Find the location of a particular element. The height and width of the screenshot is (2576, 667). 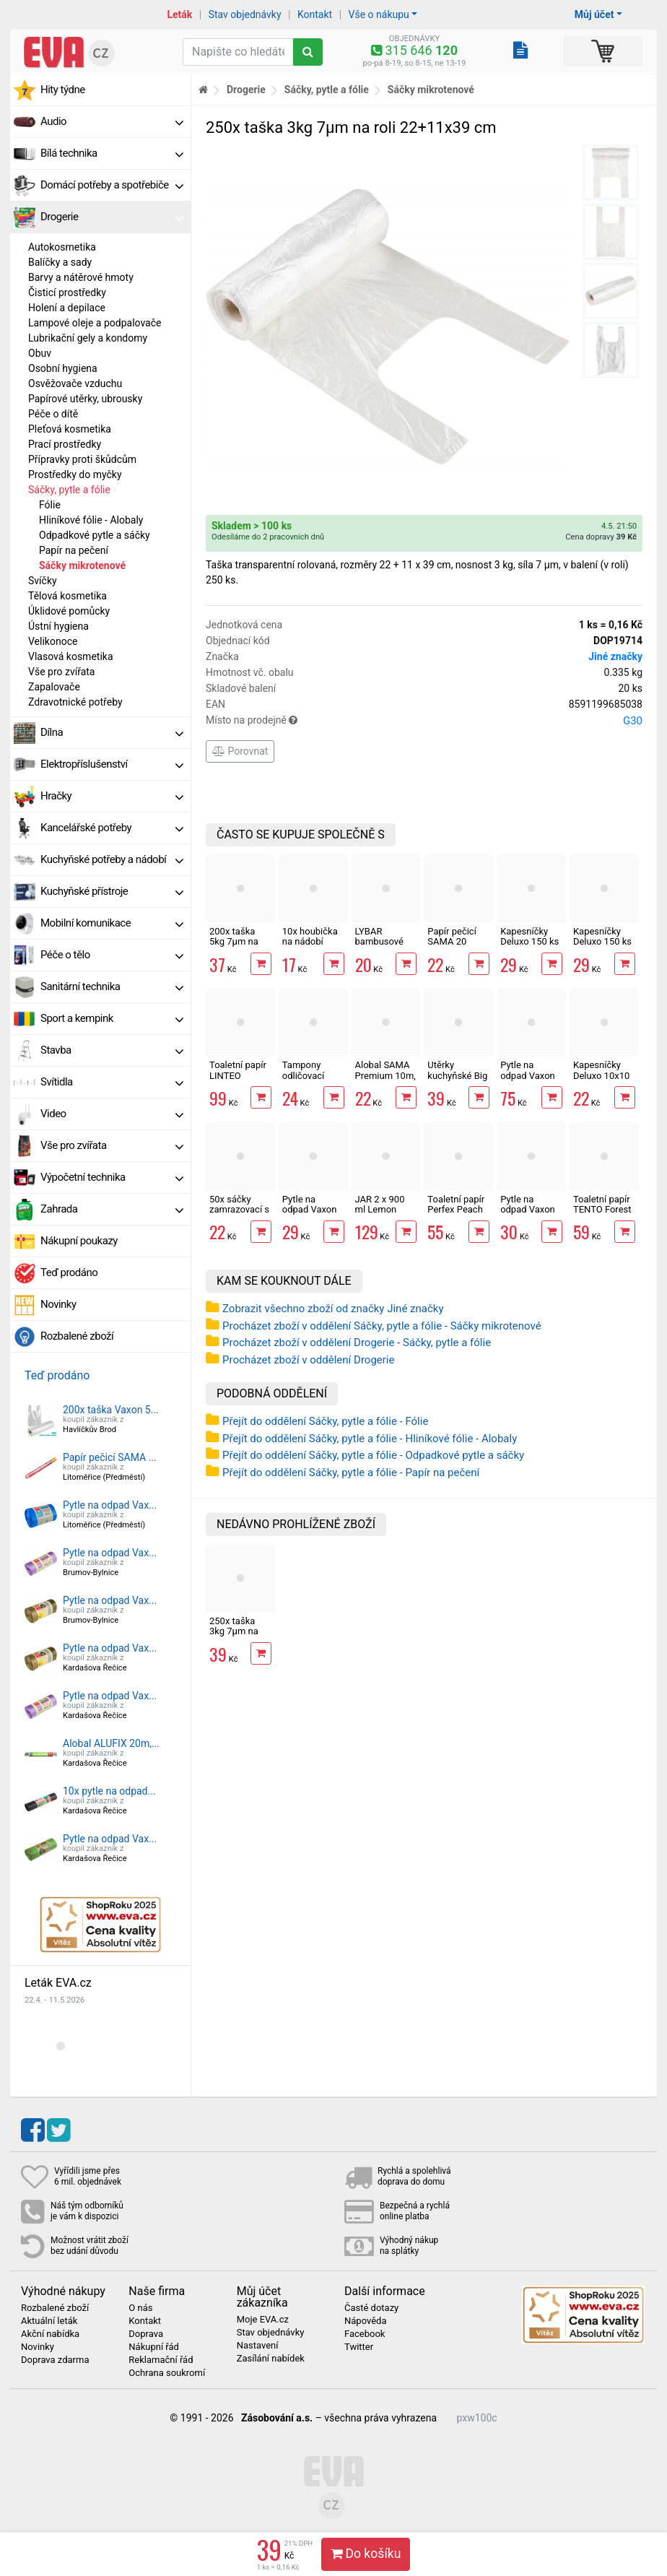

Nákupní poukazy is located at coordinates (79, 1240).